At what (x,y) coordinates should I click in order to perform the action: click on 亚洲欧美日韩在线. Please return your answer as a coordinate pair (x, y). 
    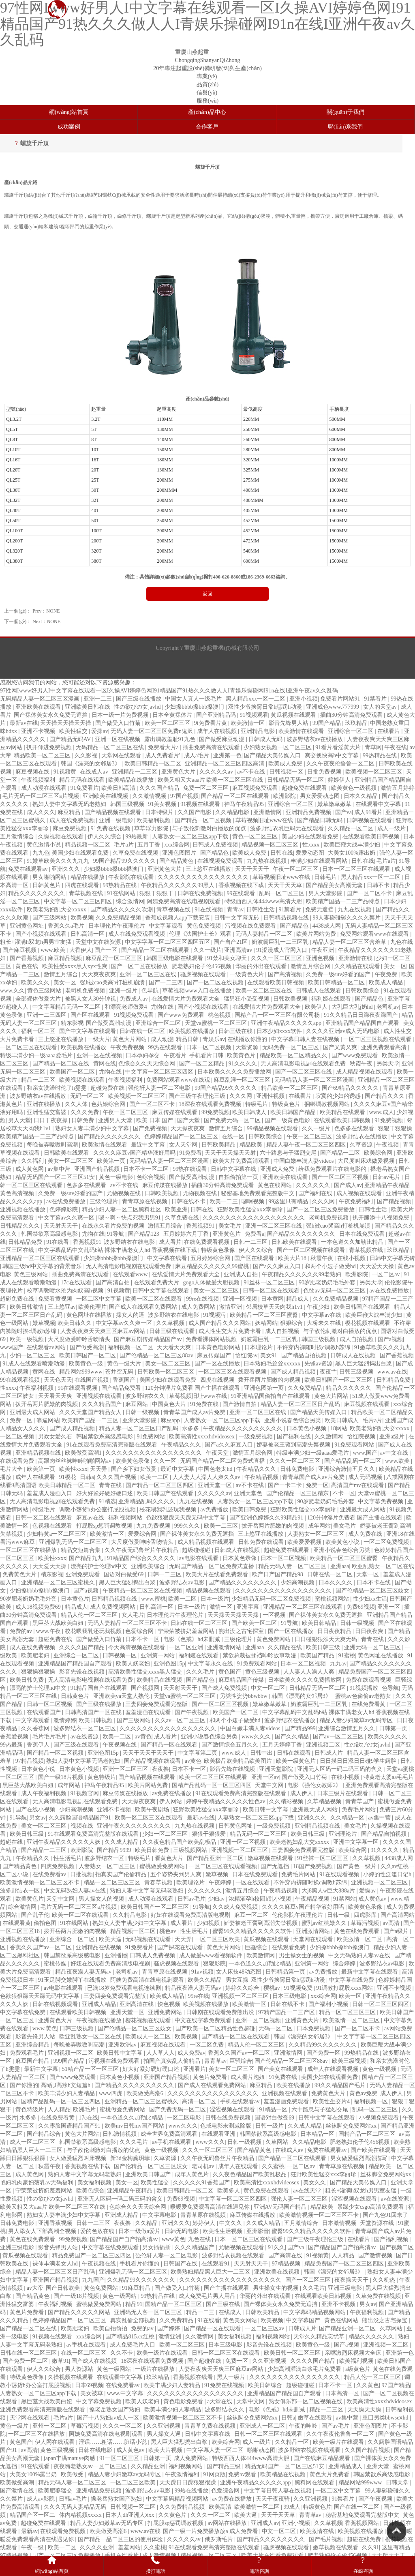
    Looking at the image, I should click on (88, 707).